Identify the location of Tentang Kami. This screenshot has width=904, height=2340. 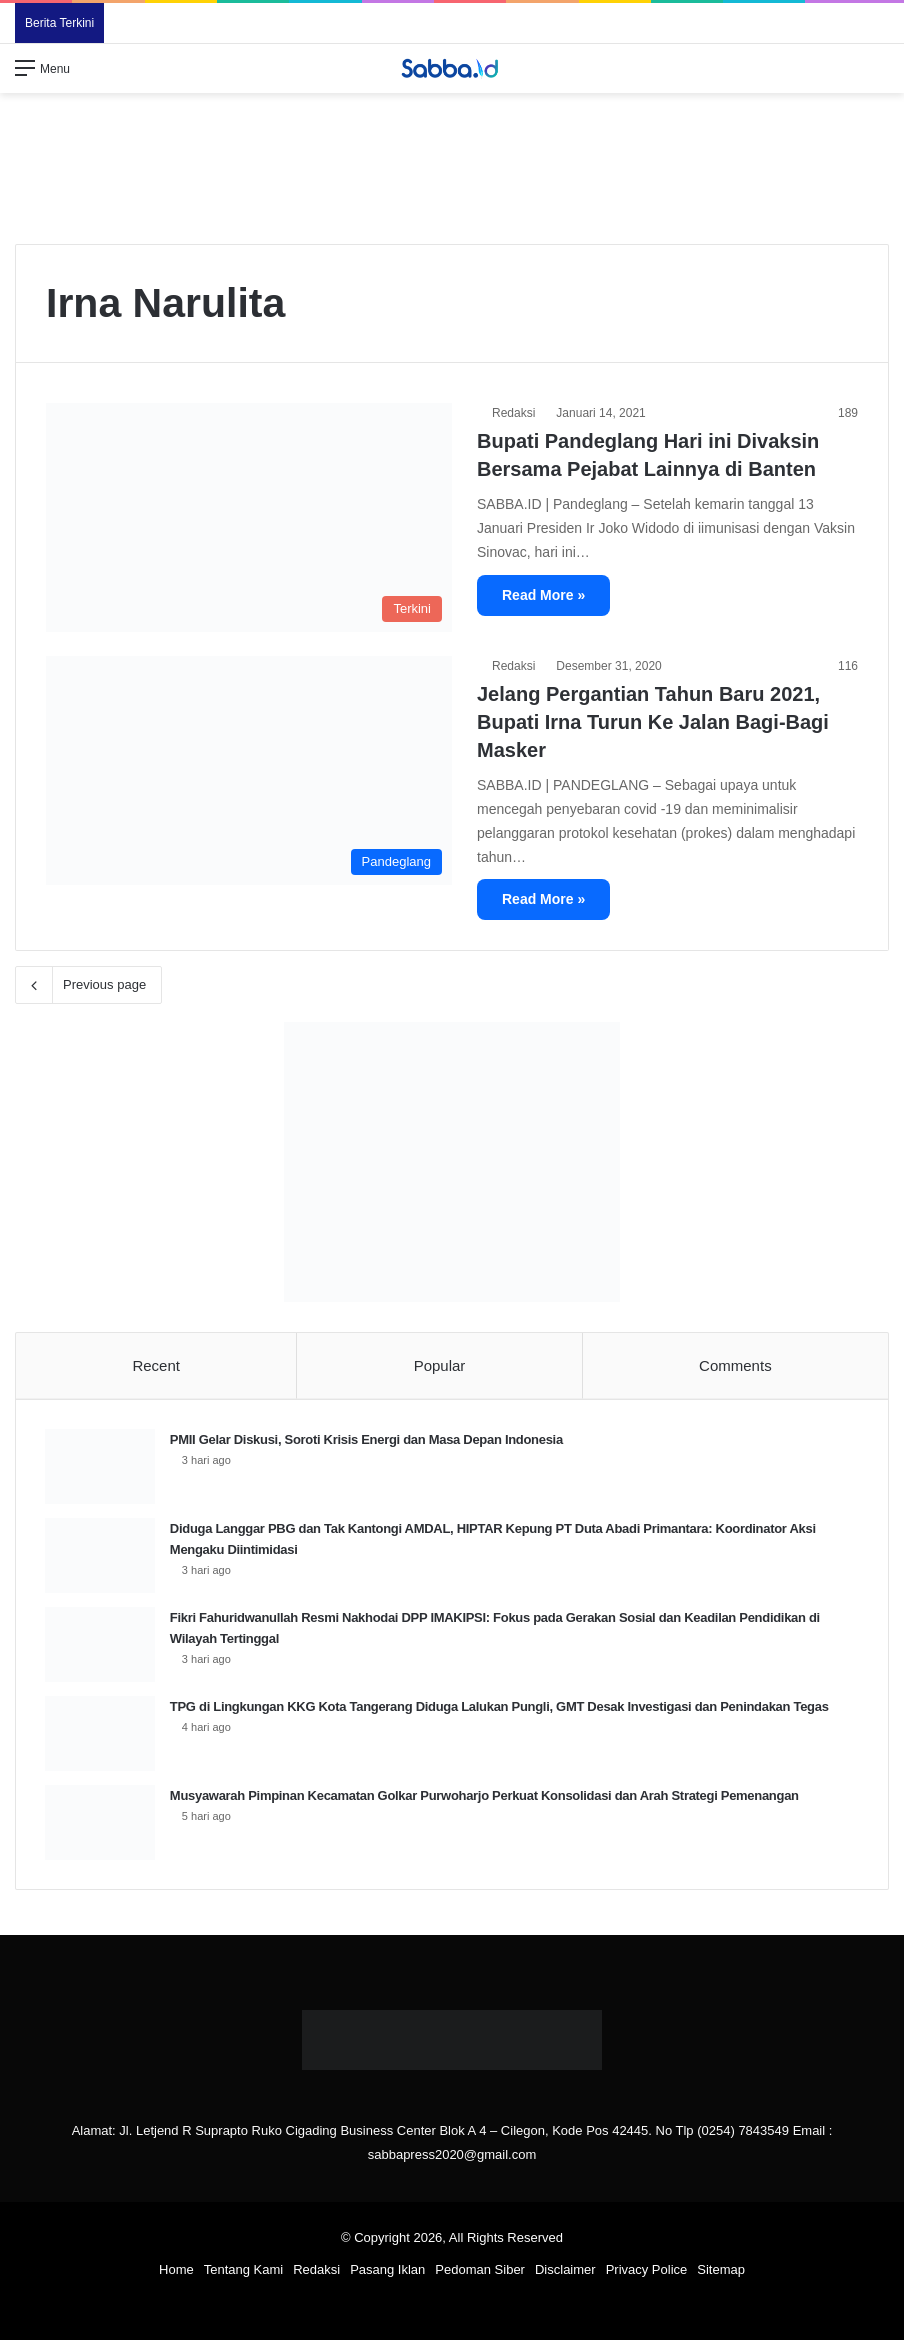
(244, 2271).